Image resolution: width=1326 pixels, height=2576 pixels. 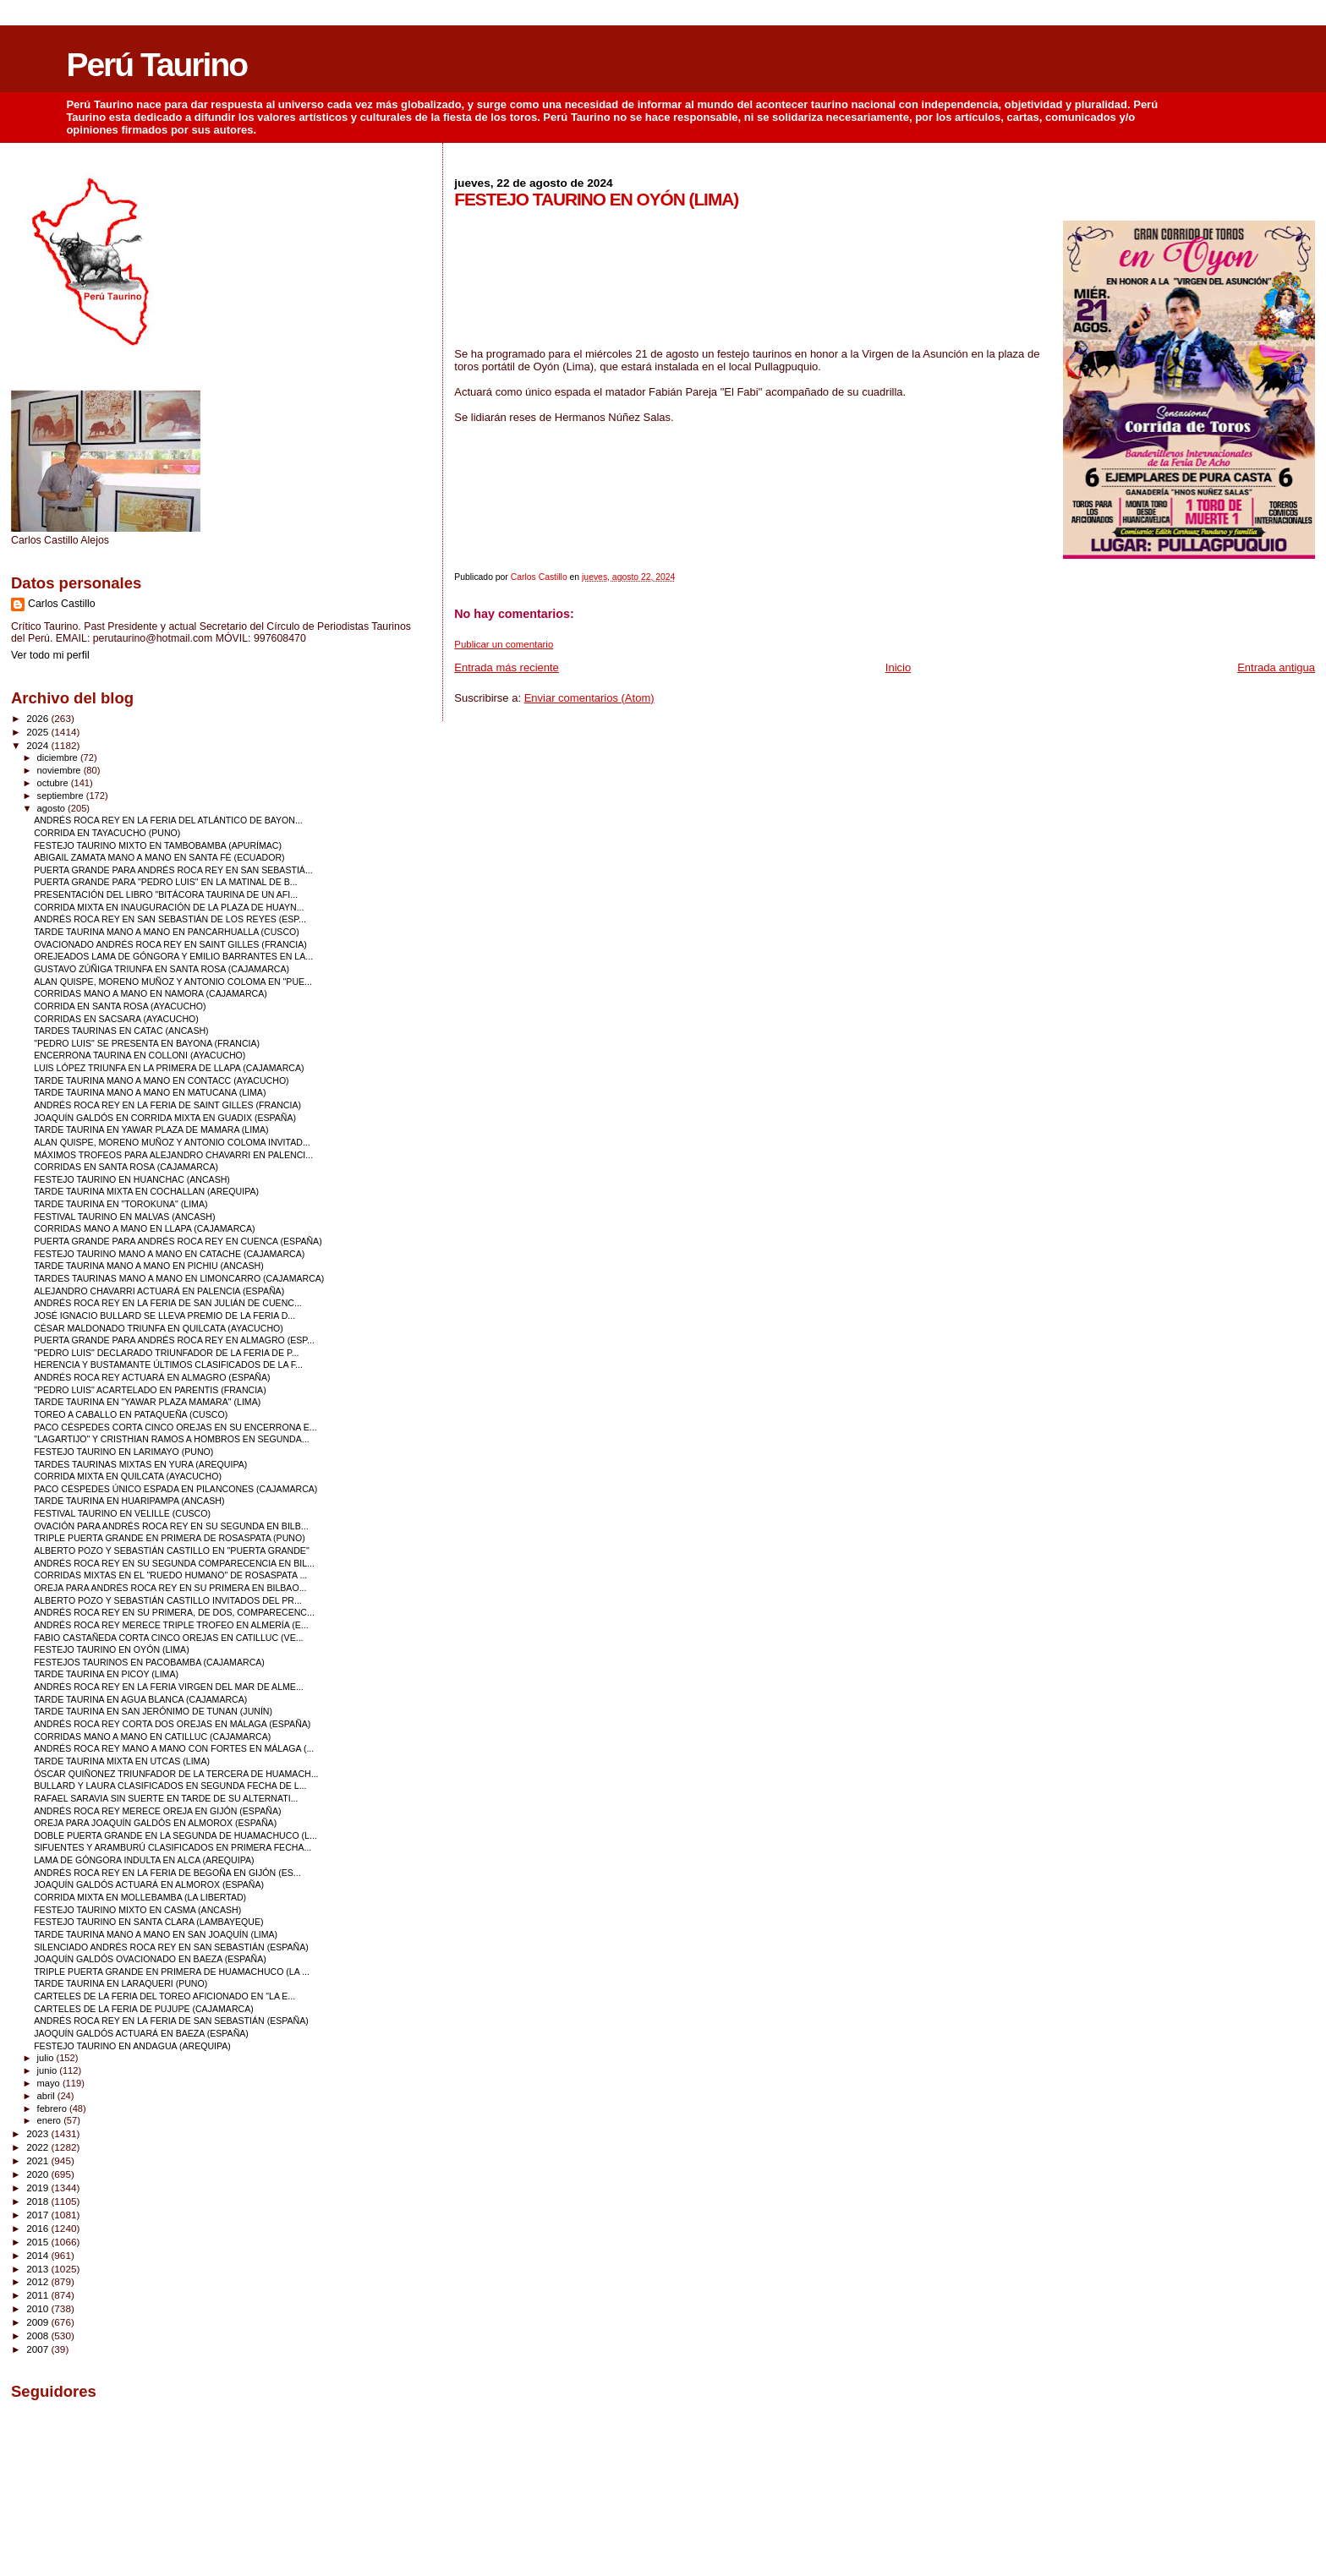 What do you see at coordinates (38, 2255) in the screenshot?
I see `2014` at bounding box center [38, 2255].